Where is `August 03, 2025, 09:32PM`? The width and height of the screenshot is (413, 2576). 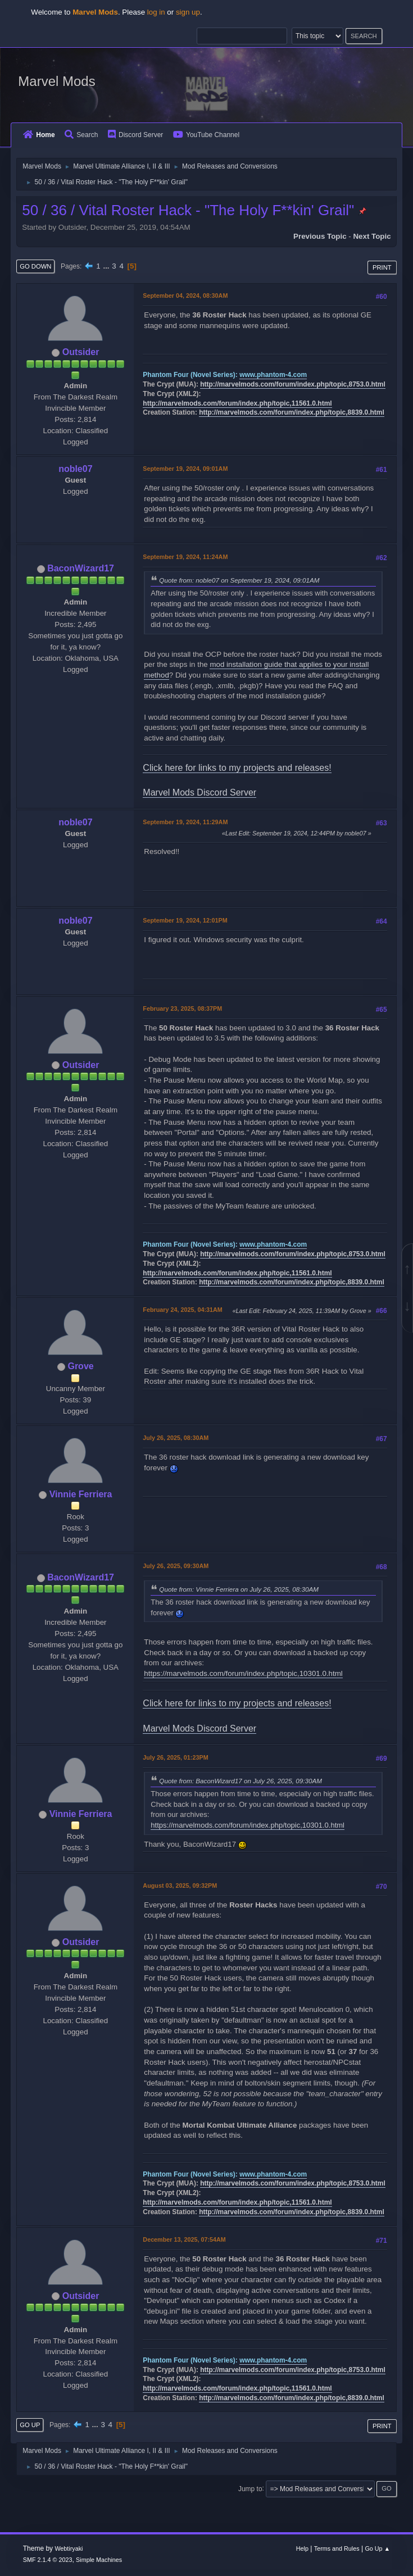 August 03, 2025, 09:32PM is located at coordinates (180, 1885).